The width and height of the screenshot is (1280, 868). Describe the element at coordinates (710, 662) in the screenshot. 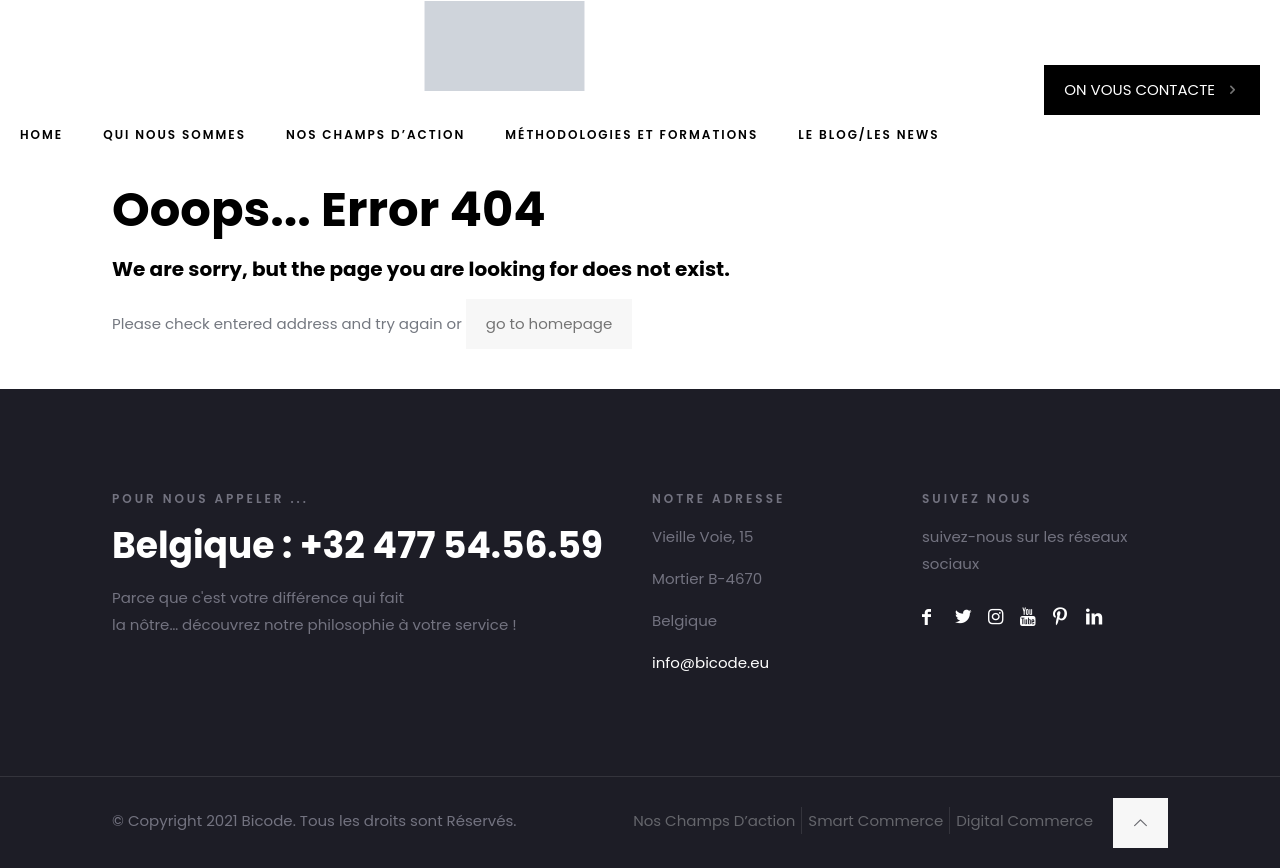

I see `info@bicode.eu` at that location.